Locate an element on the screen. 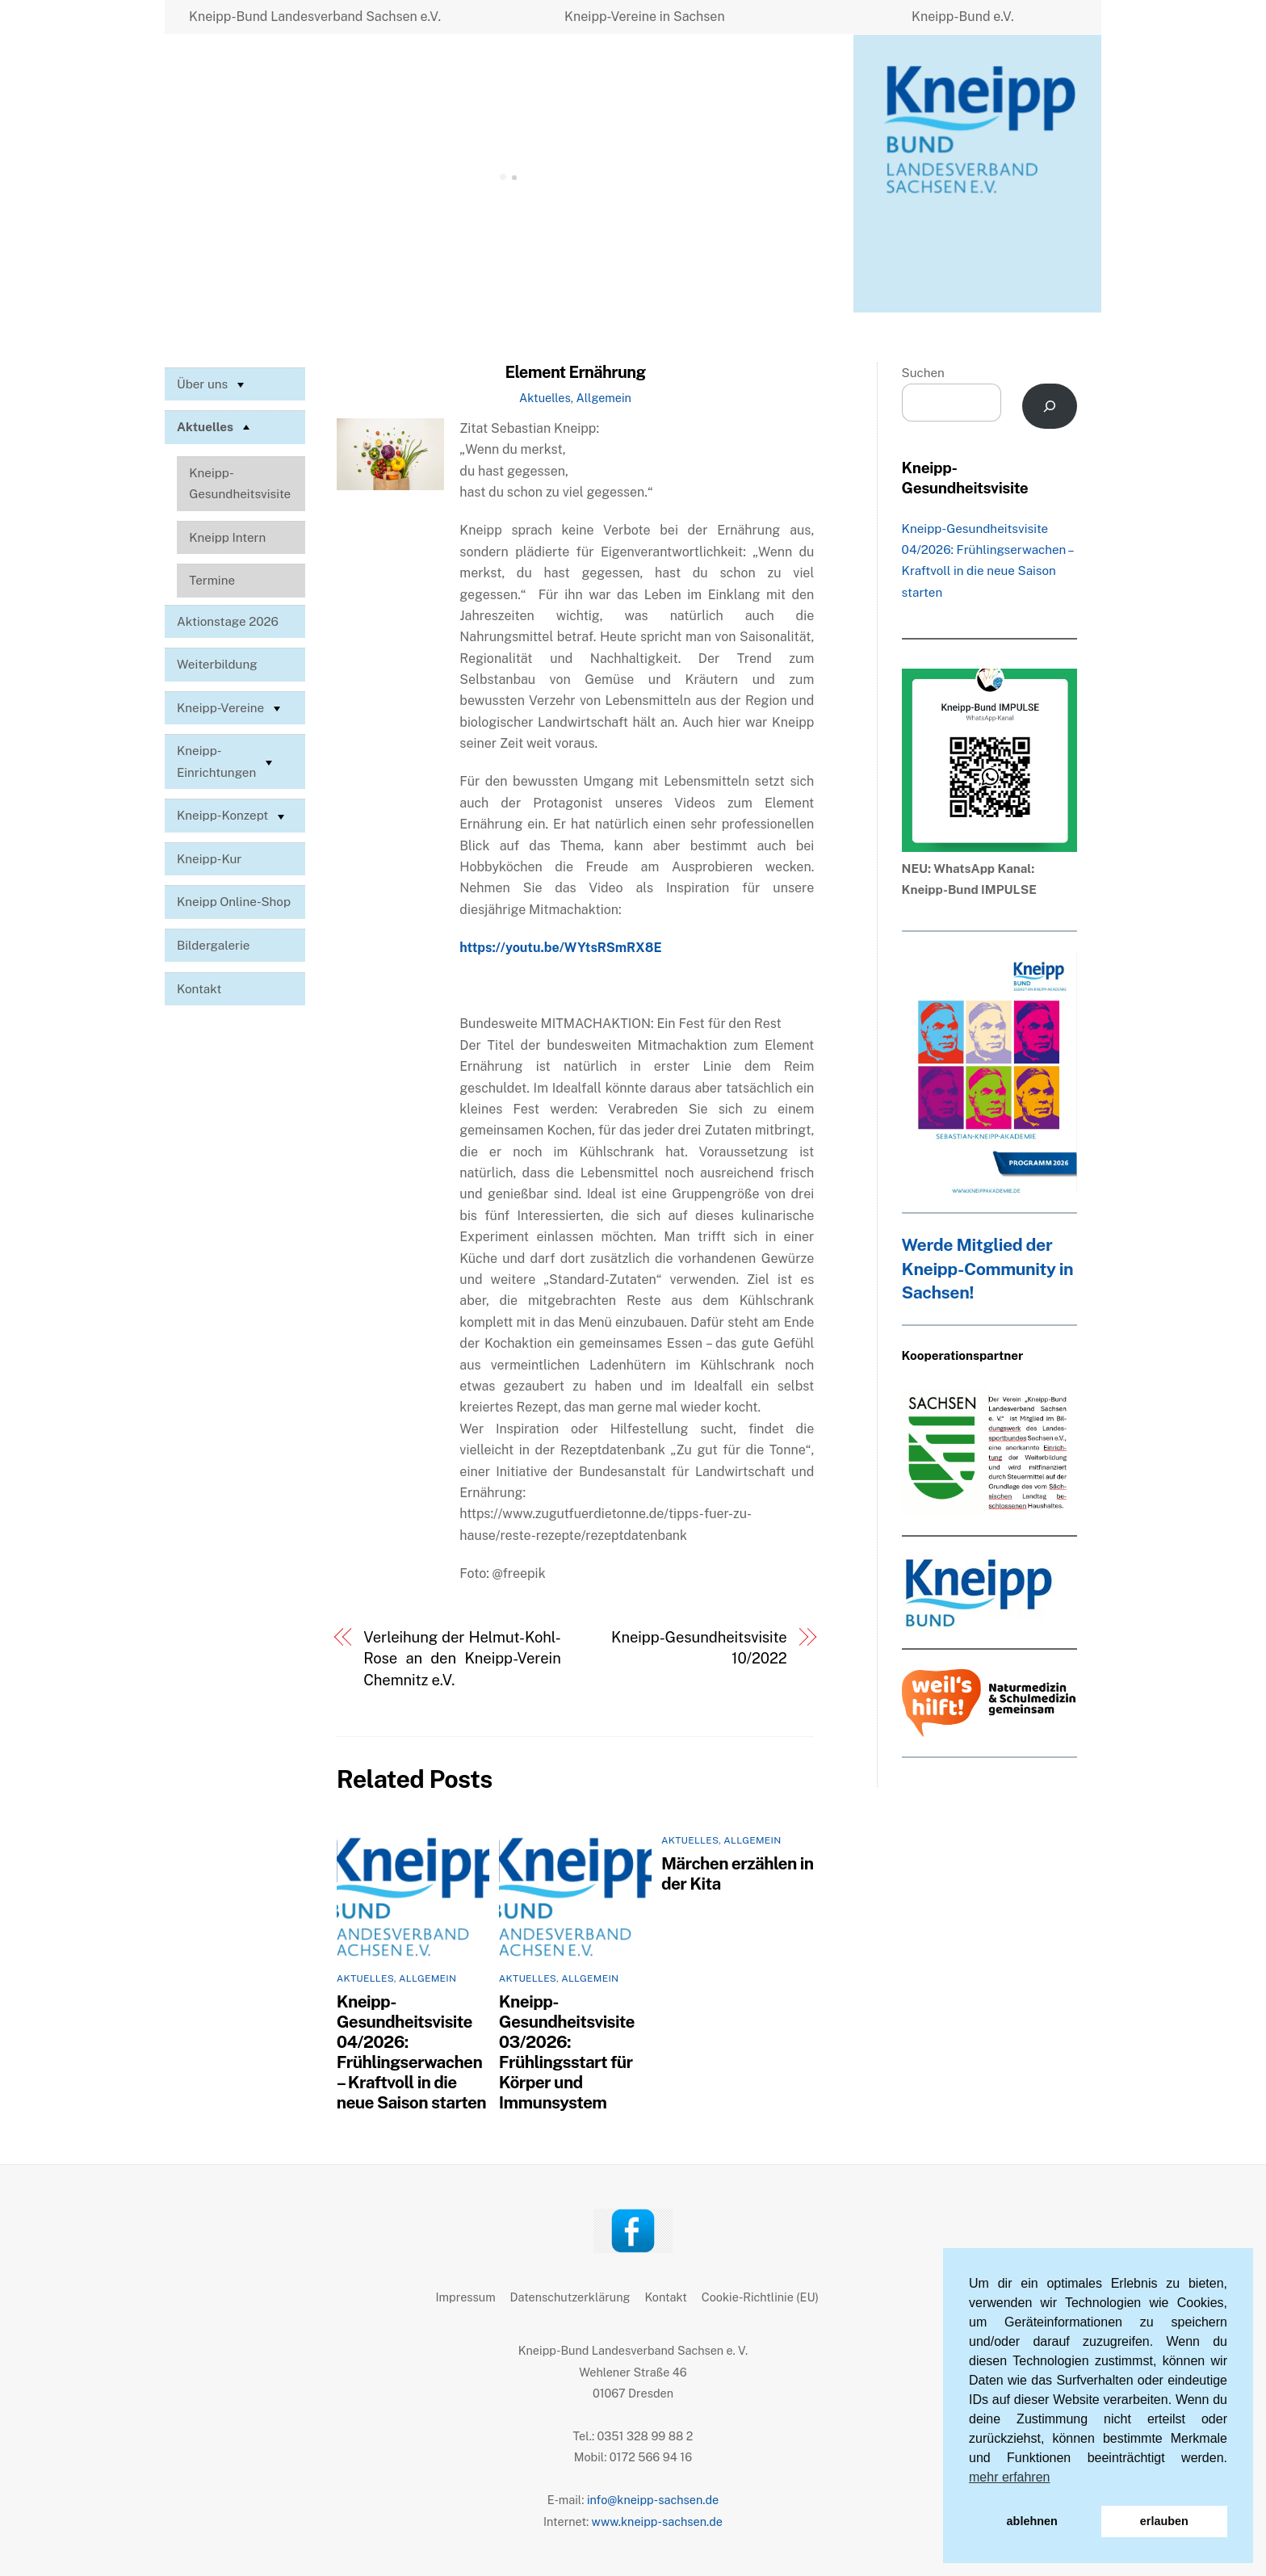 This screenshot has width=1266, height=2576. Datenschutzerklärung is located at coordinates (570, 2297).